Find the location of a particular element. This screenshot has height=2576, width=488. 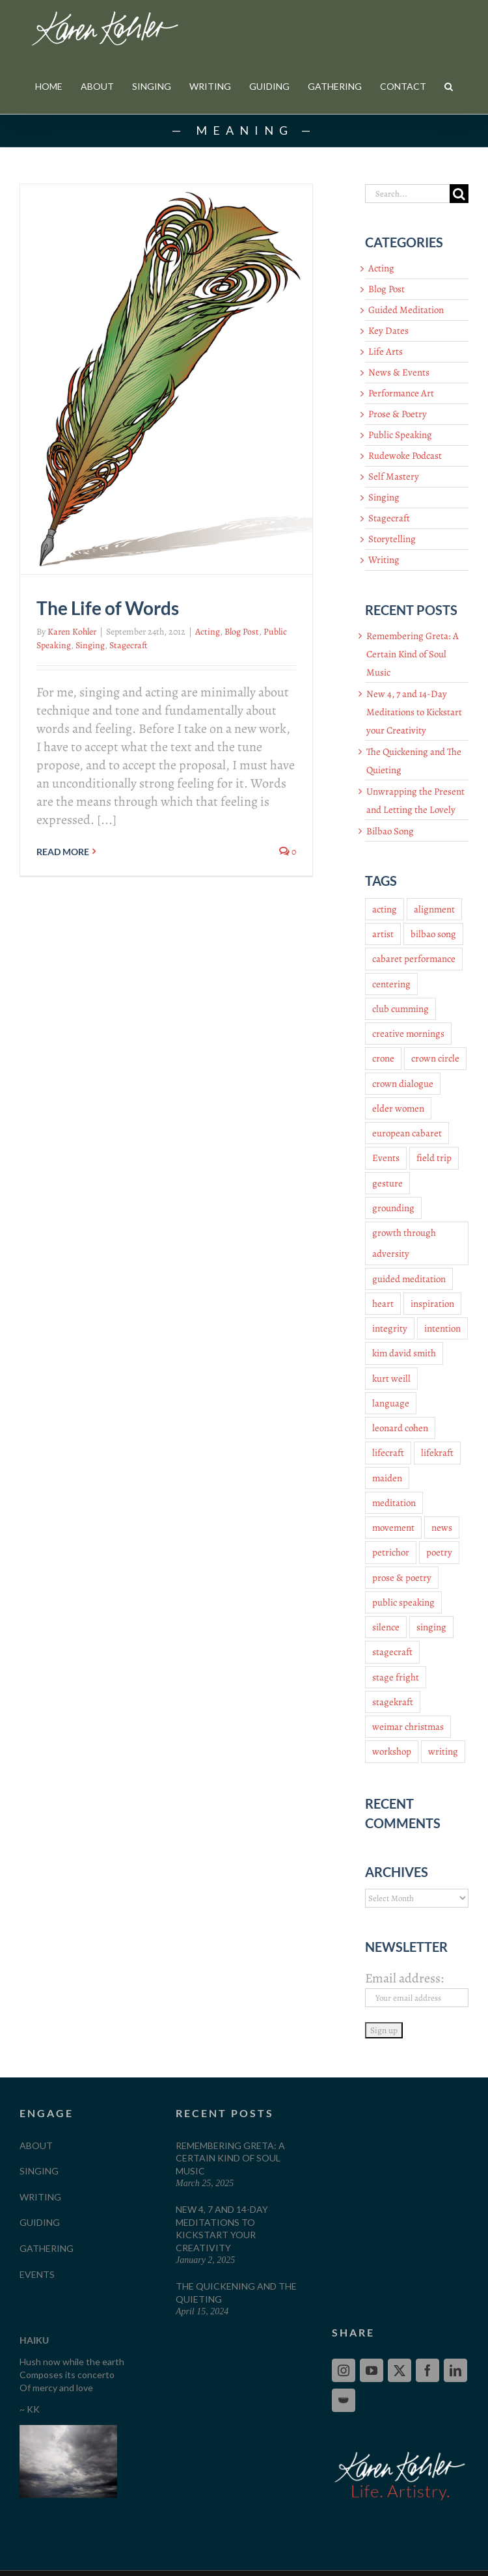

Remembering Greta: A Certain Kind of Soul Music is located at coordinates (412, 654).